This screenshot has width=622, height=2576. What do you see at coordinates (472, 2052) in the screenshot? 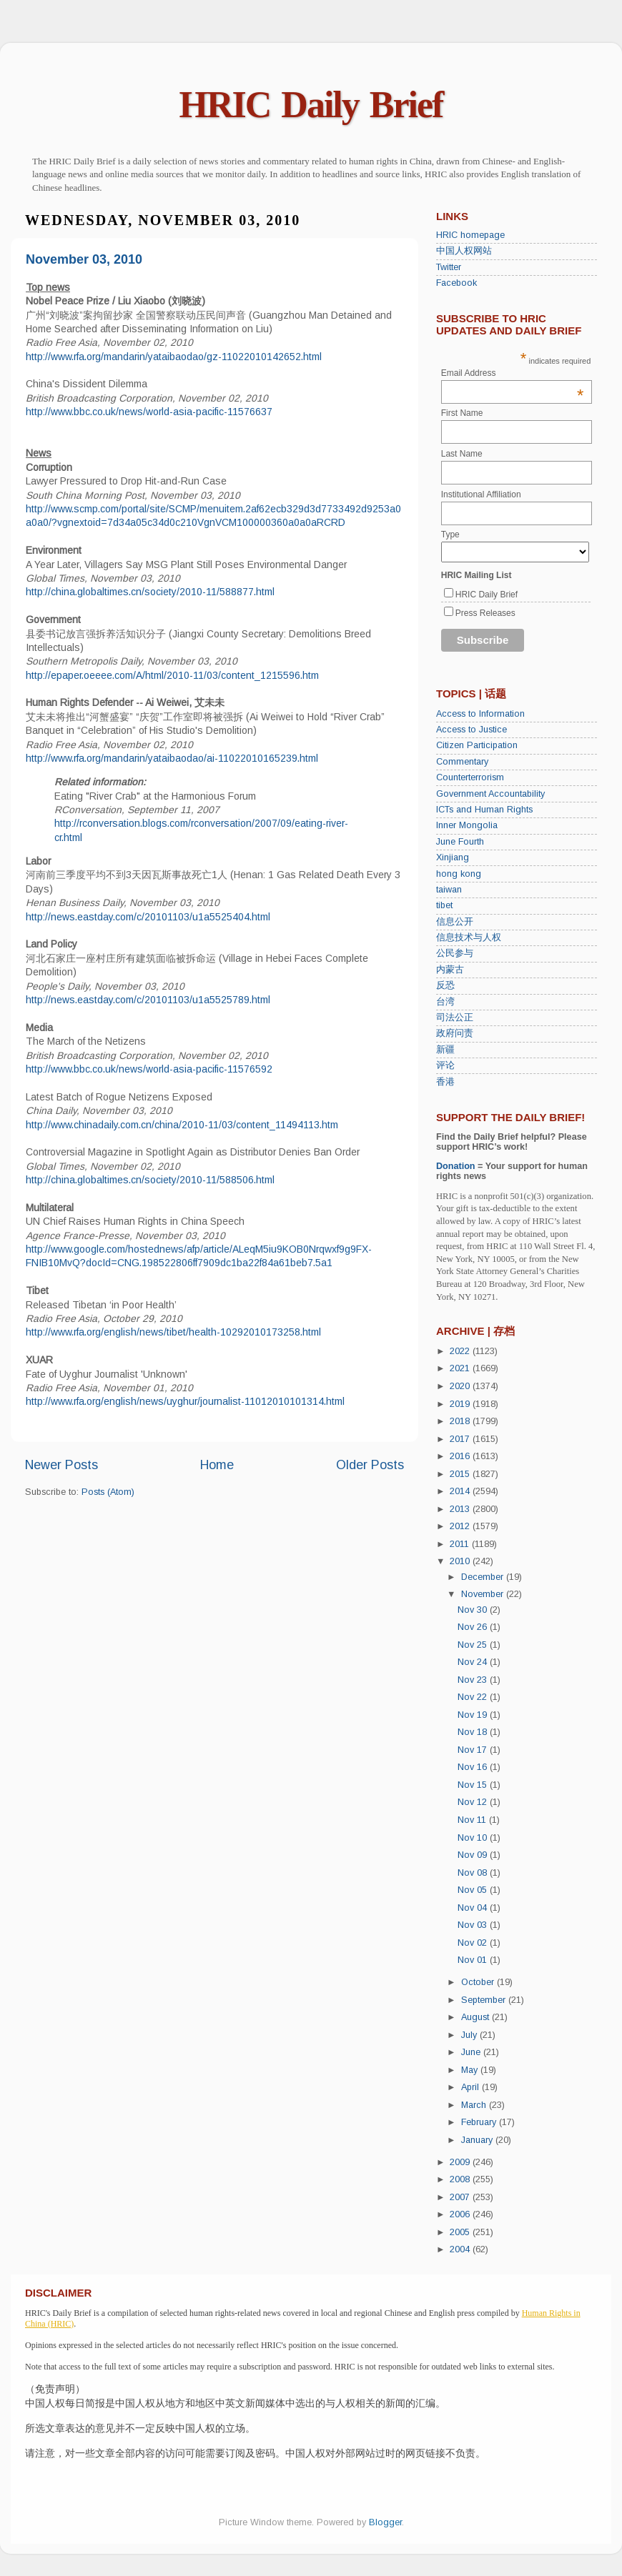
I see `June` at bounding box center [472, 2052].